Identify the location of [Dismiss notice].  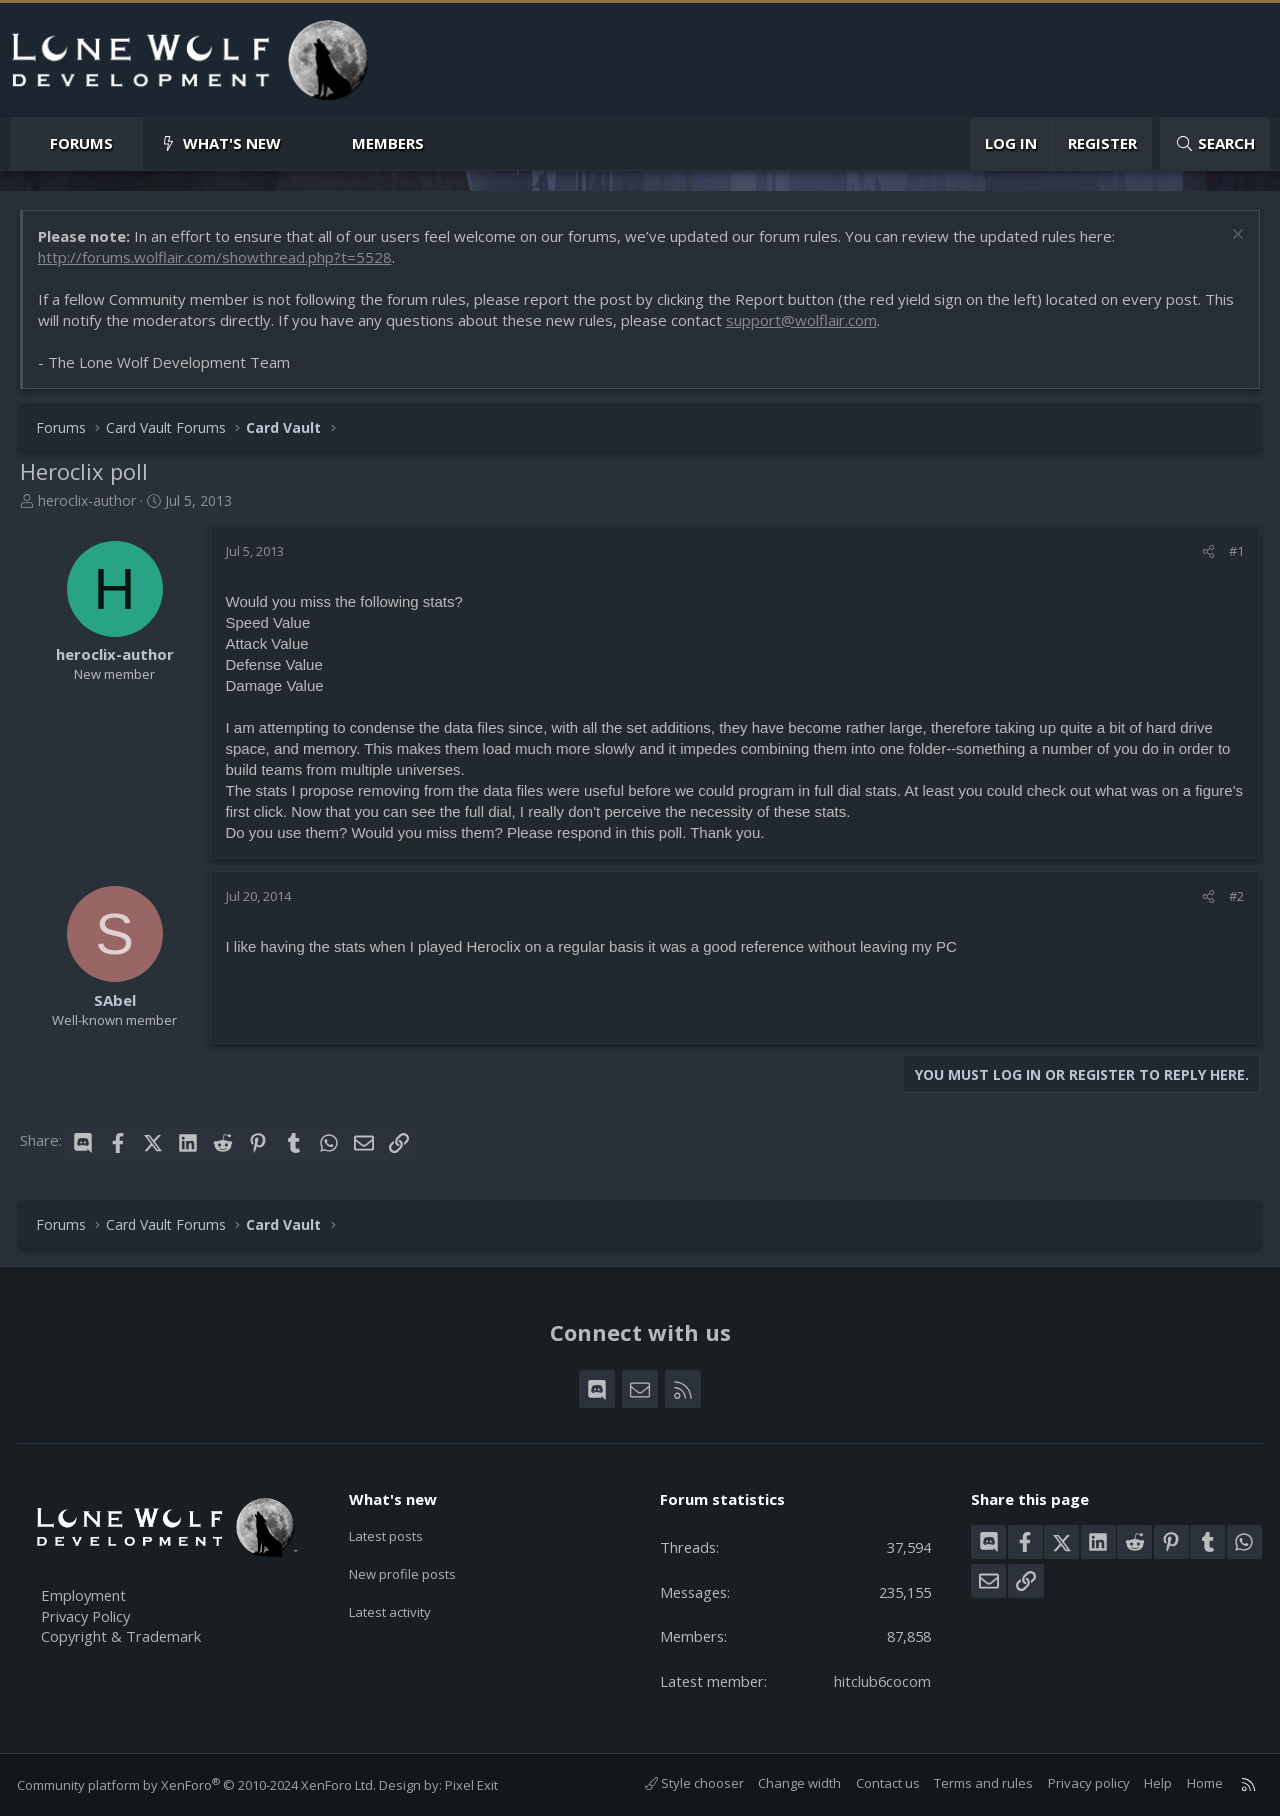
(1234, 237).